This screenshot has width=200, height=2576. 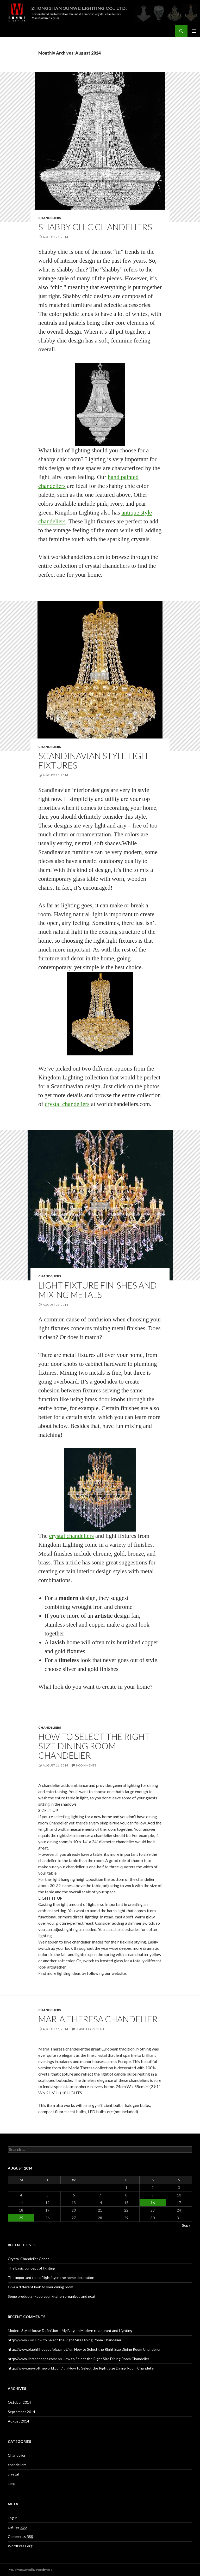 I want to click on Log in, so click(x=12, y=2517).